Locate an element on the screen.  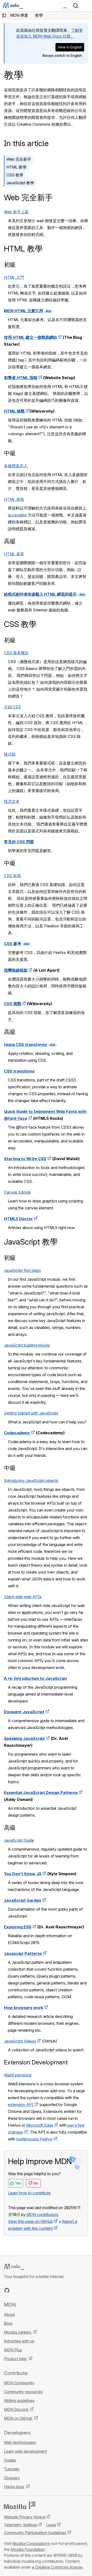
Community resources is located at coordinates (23, 2391).